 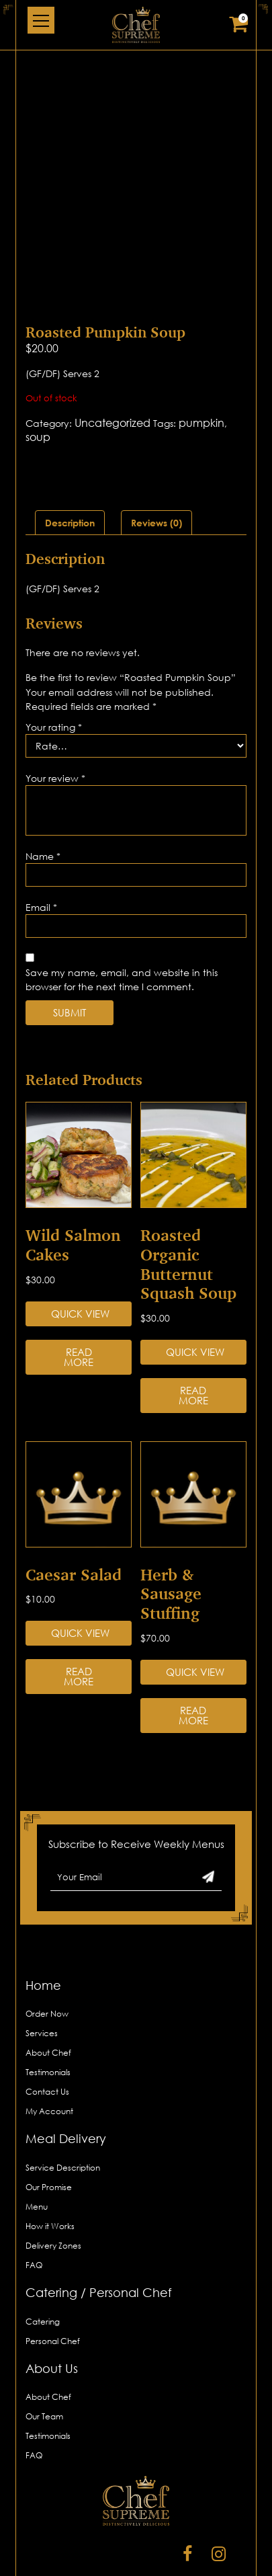 I want to click on Read more [Read more about “Herb & Sausage Stuffing”], so click(x=193, y=1660).